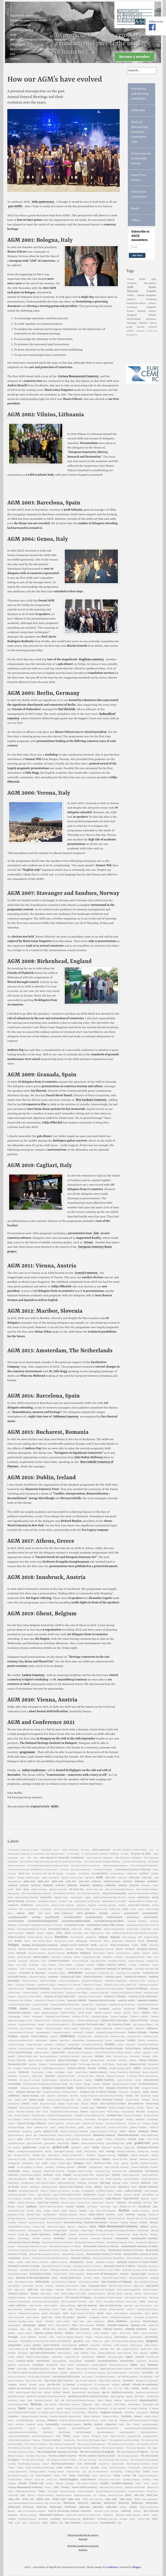 Image resolution: width=166 pixels, height=2576 pixels. Describe the element at coordinates (76, 2436) in the screenshot. I see `tanexpo` at that location.